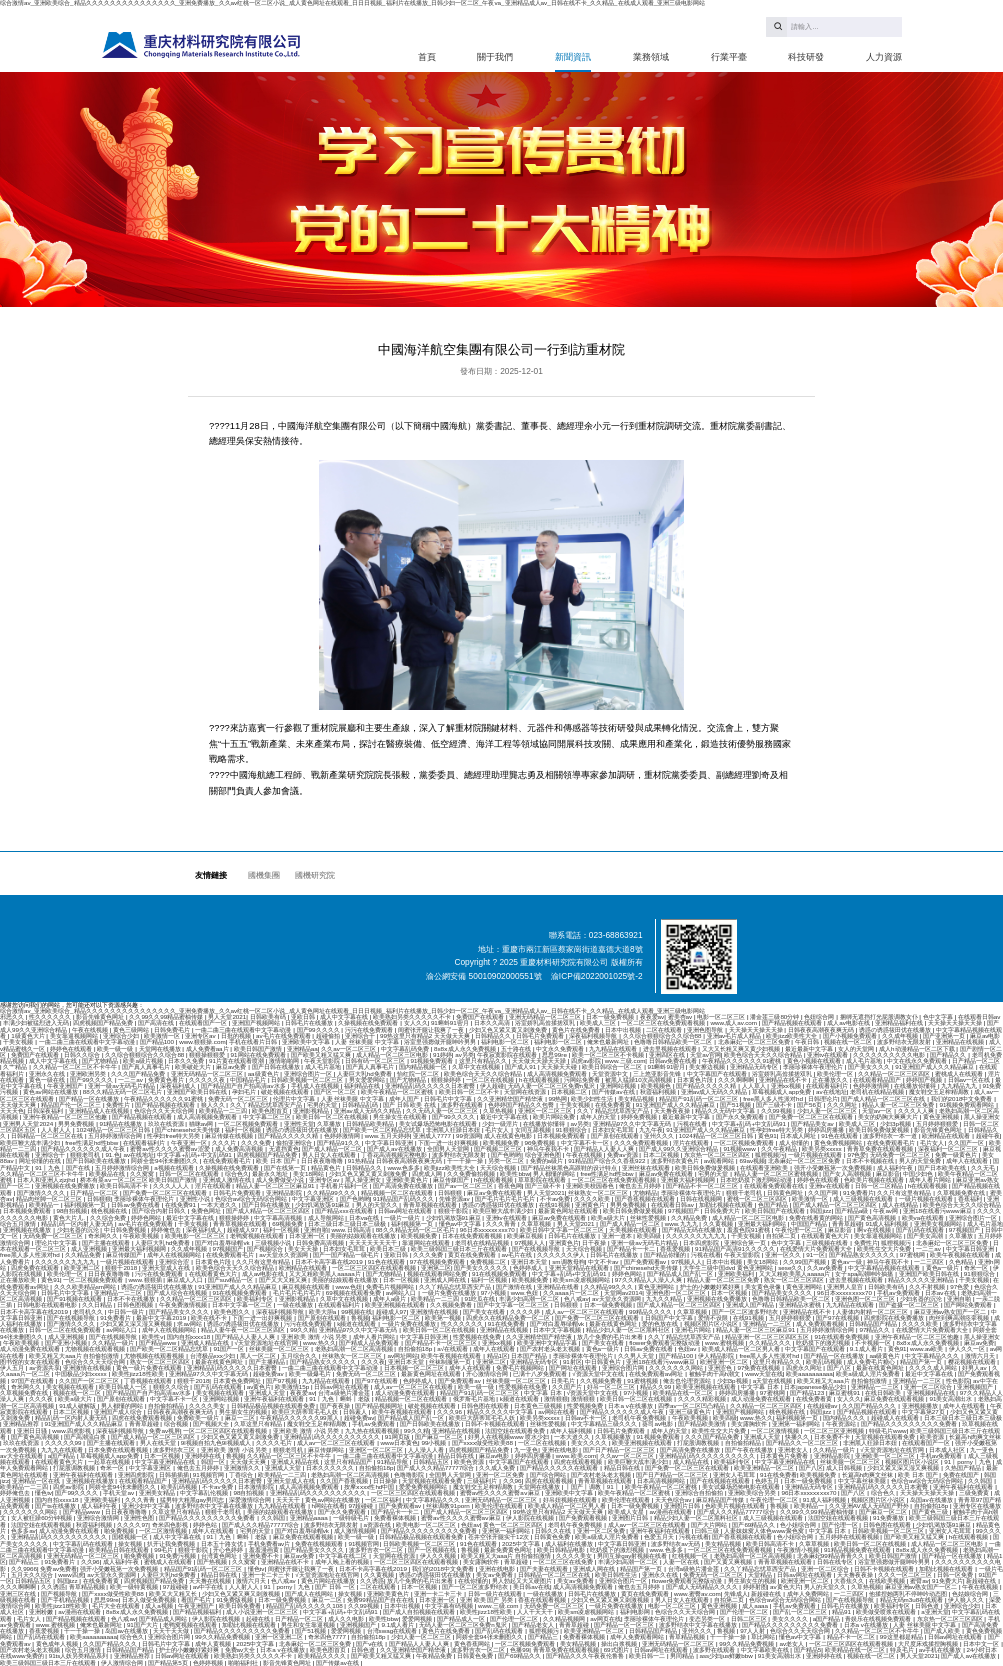 Image resolution: width=1003 pixels, height=1666 pixels. Describe the element at coordinates (590, 1442) in the screenshot. I see `美女久久久久` at that location.